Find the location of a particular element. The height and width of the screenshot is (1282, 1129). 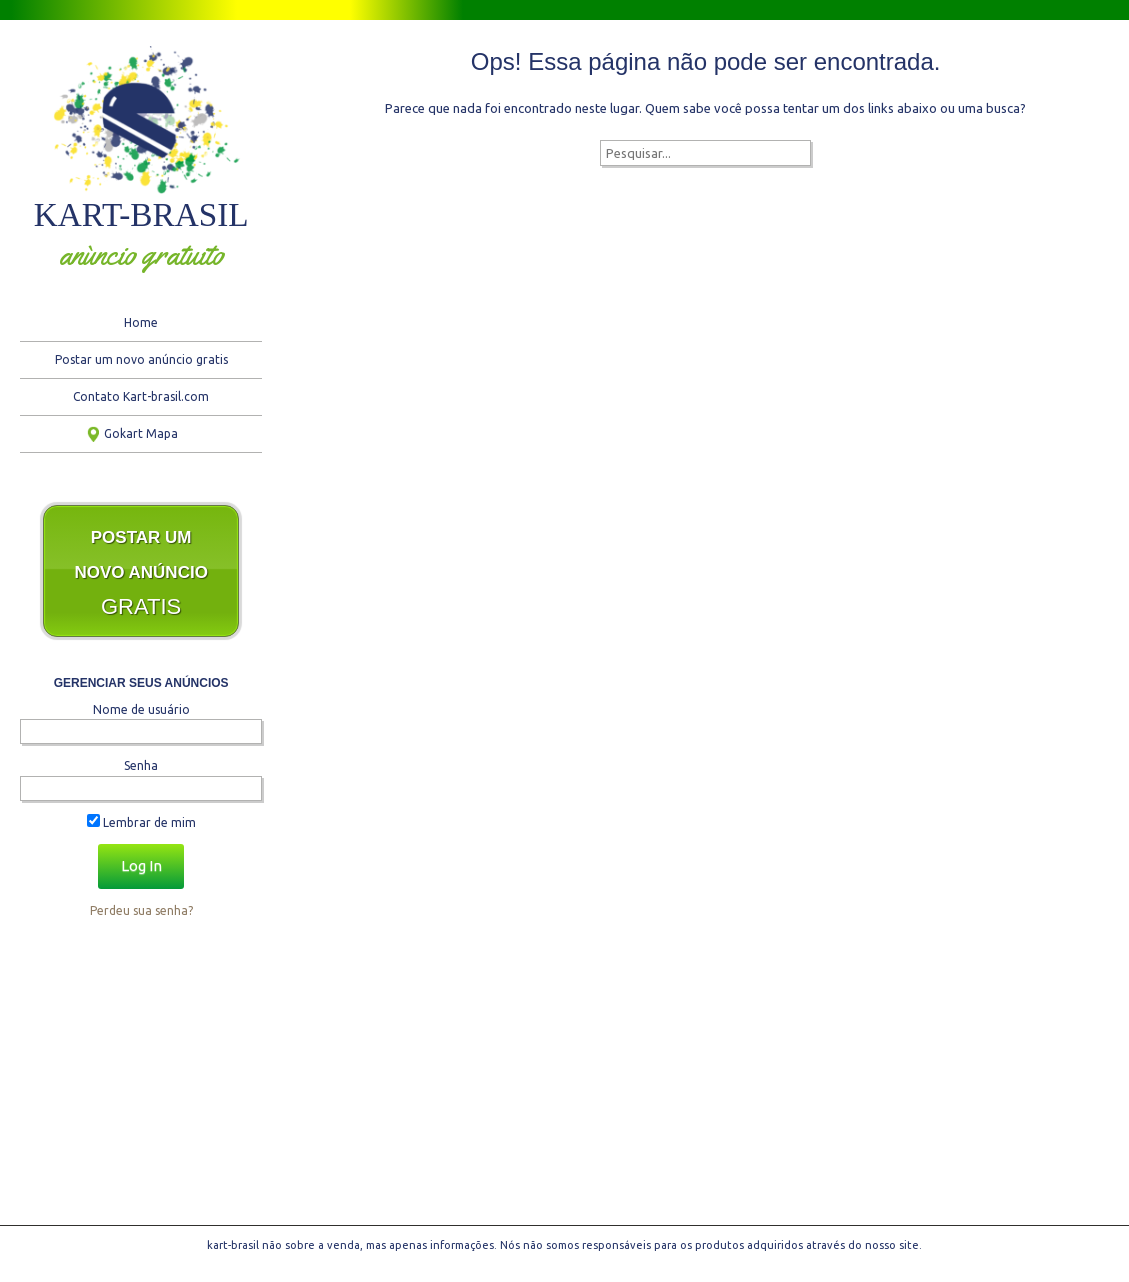

Postar um novo anúncio gratis is located at coordinates (141, 359).